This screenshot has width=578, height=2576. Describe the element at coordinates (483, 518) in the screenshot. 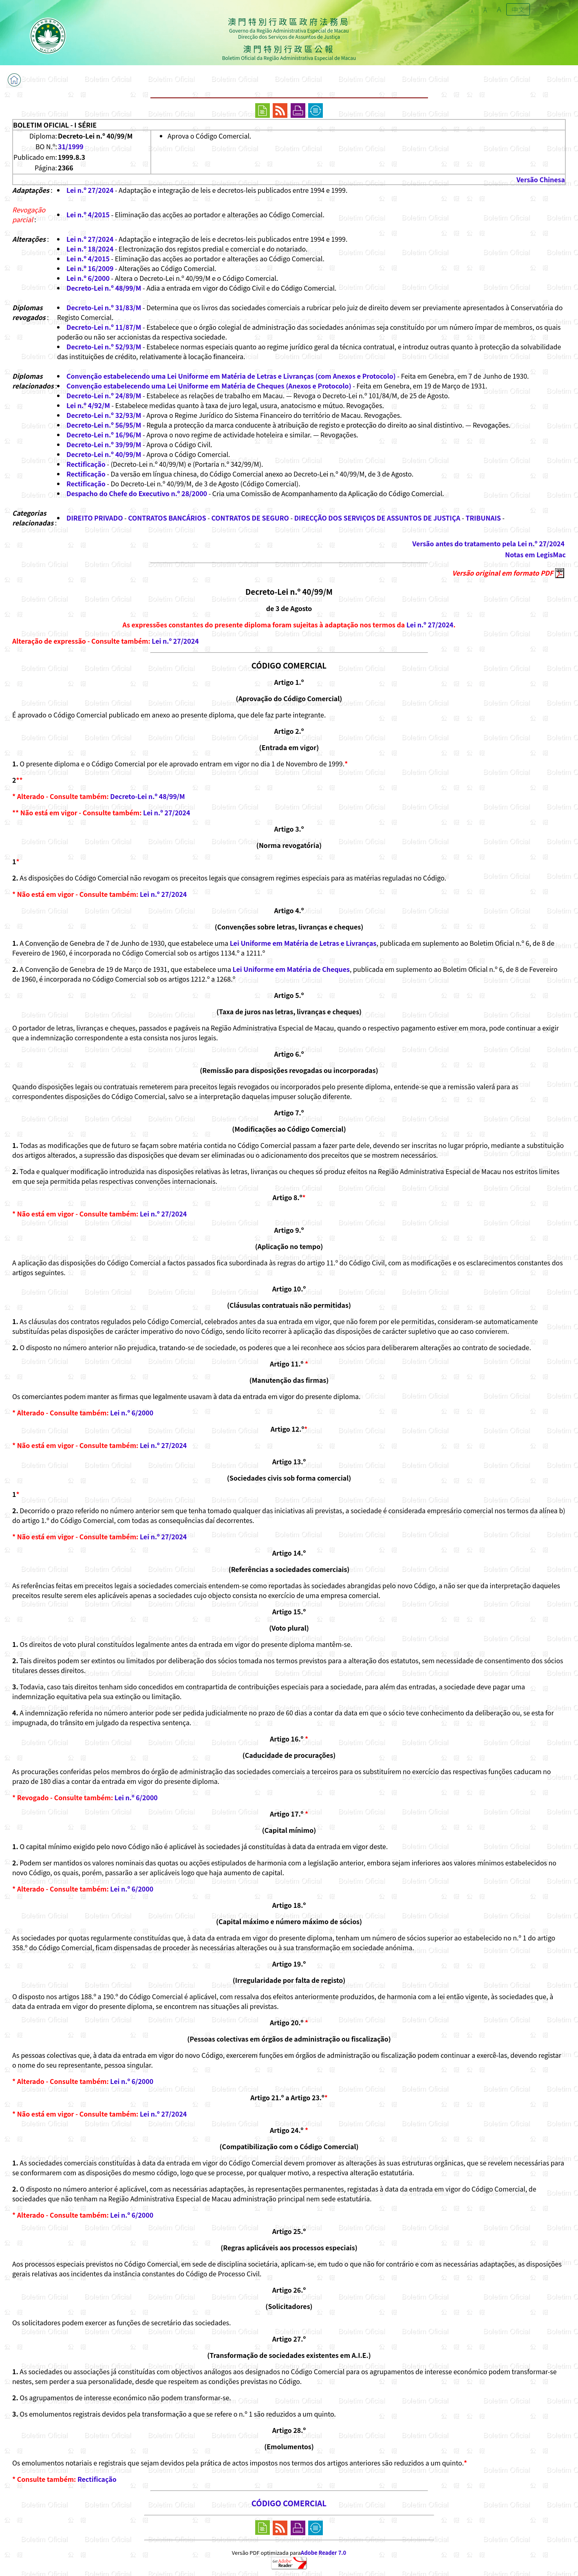

I see `TRIBUNAIS` at that location.